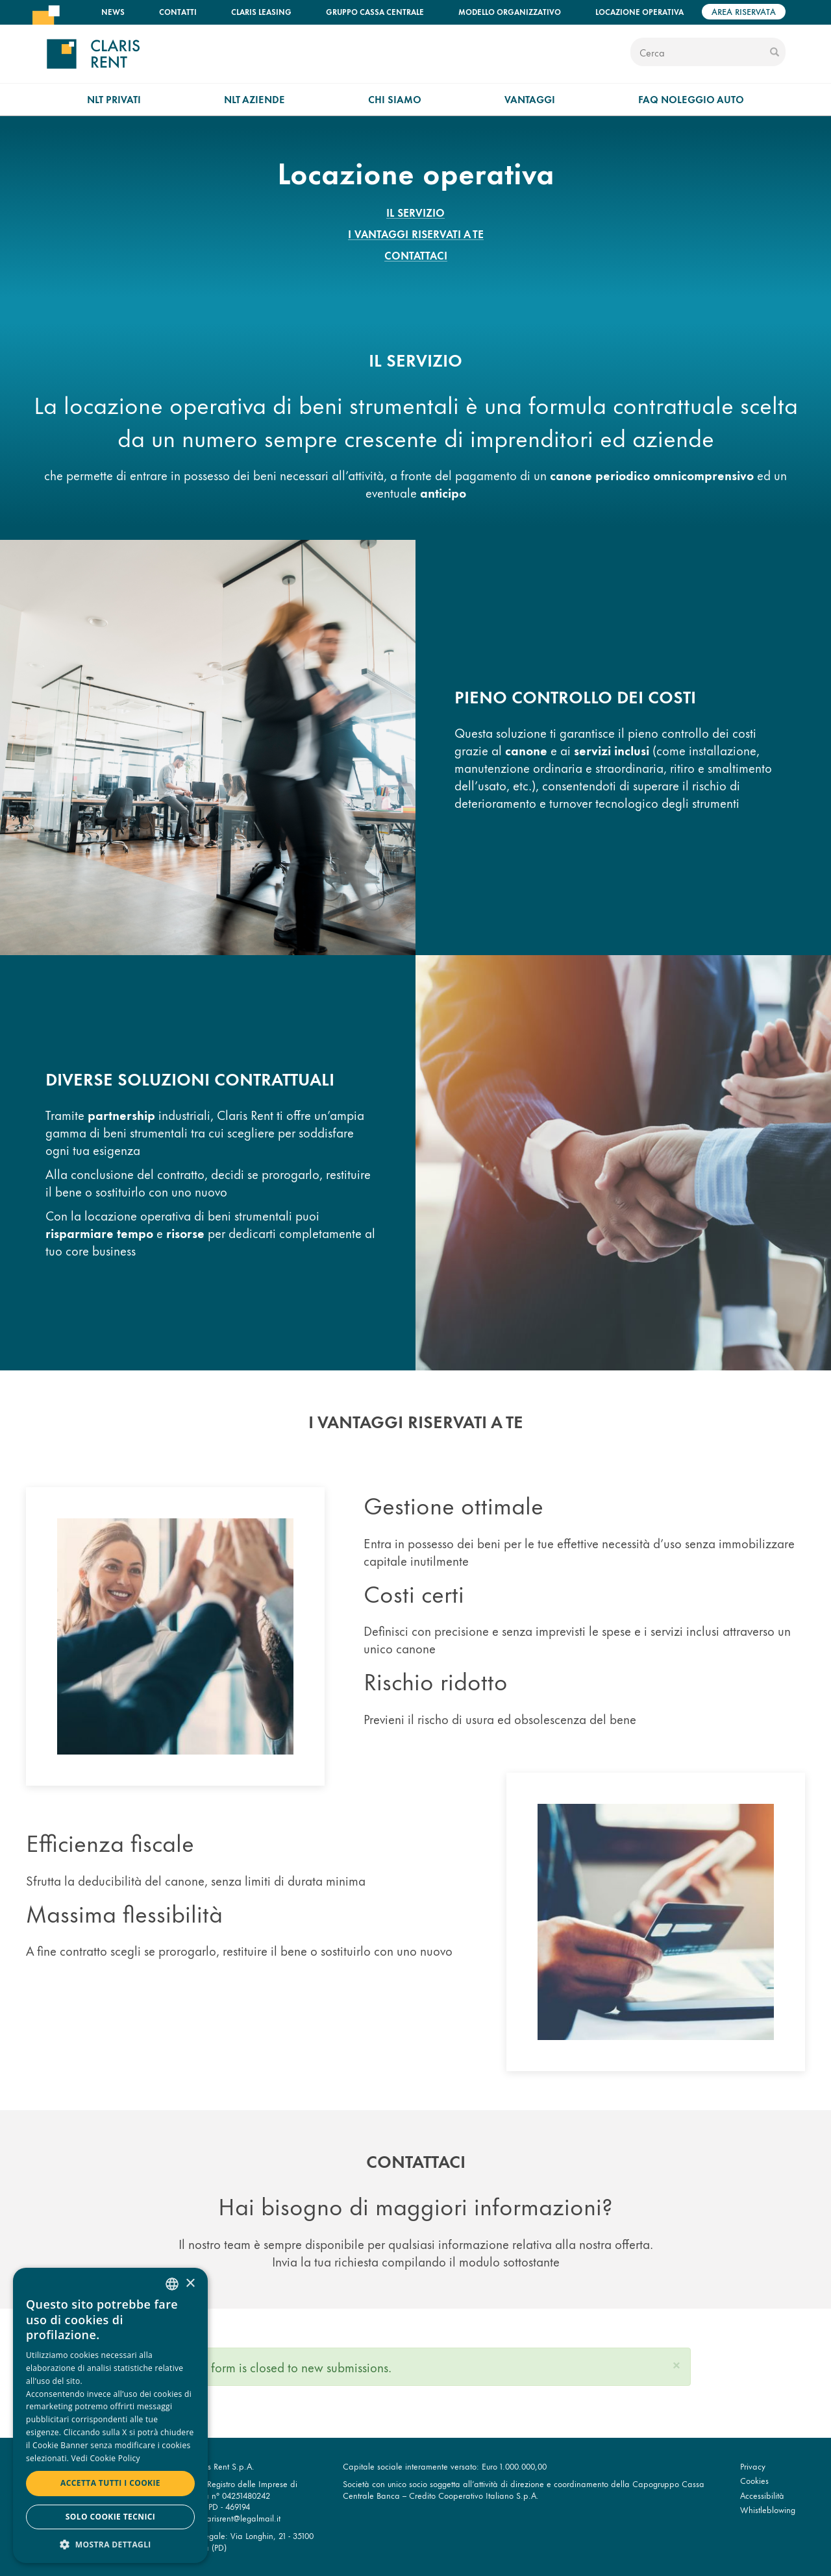  I want to click on Privacy, so click(752, 2465).